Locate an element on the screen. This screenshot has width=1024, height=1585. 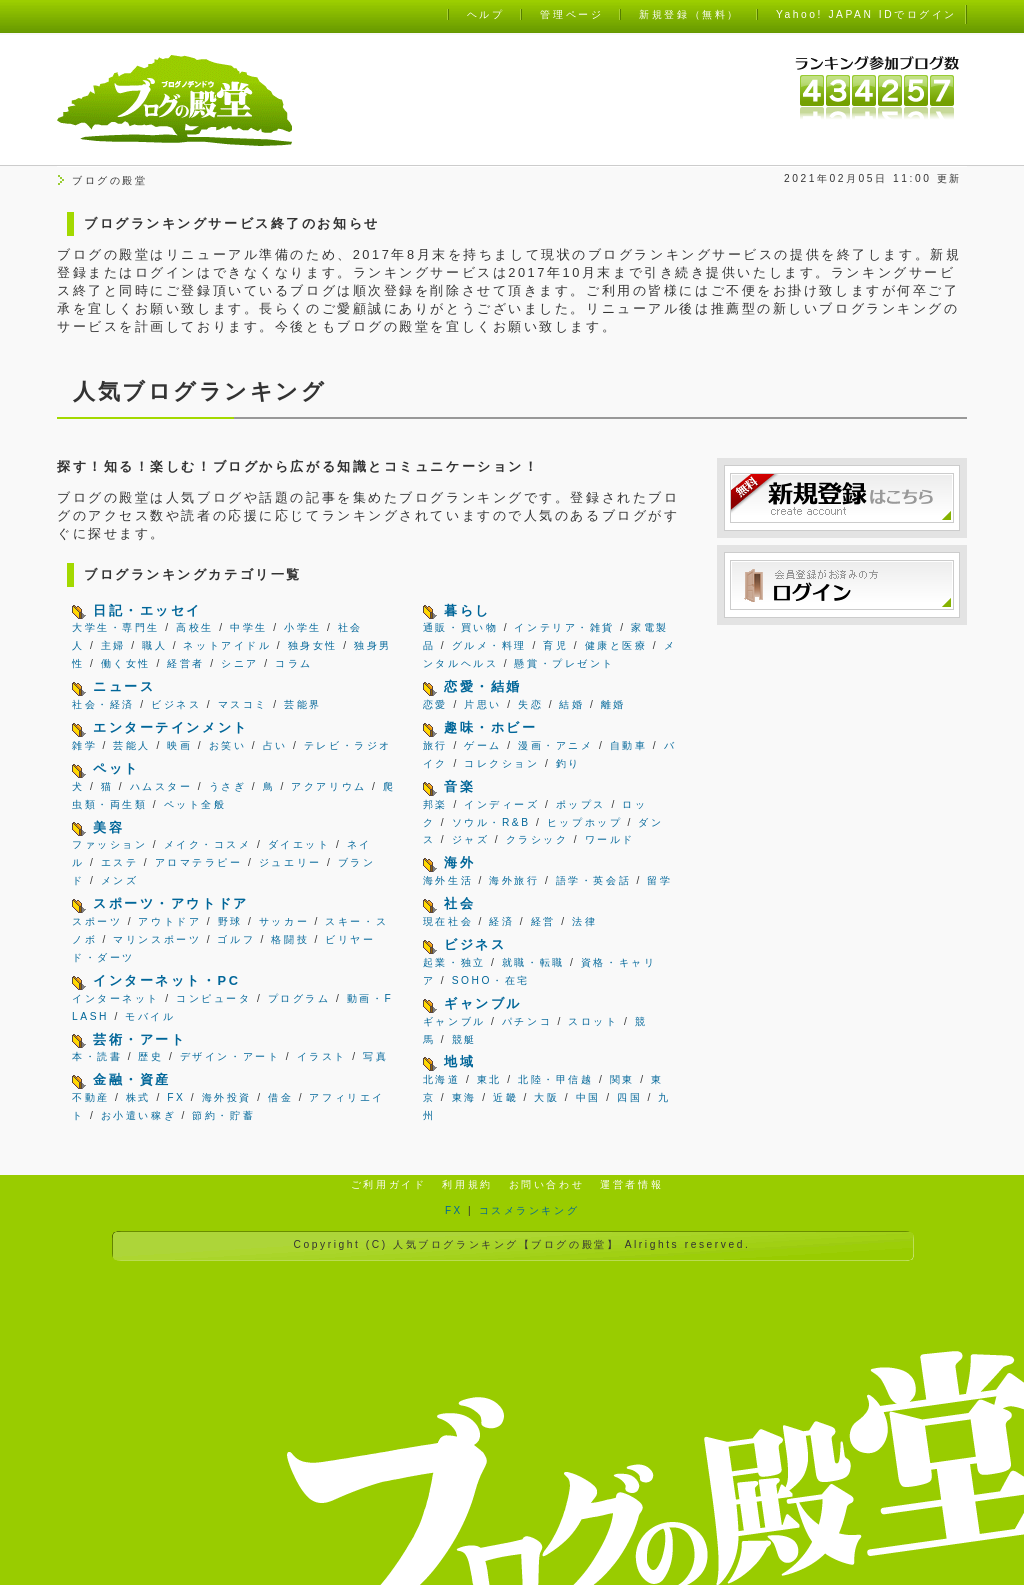
ダイエット is located at coordinates (299, 844).